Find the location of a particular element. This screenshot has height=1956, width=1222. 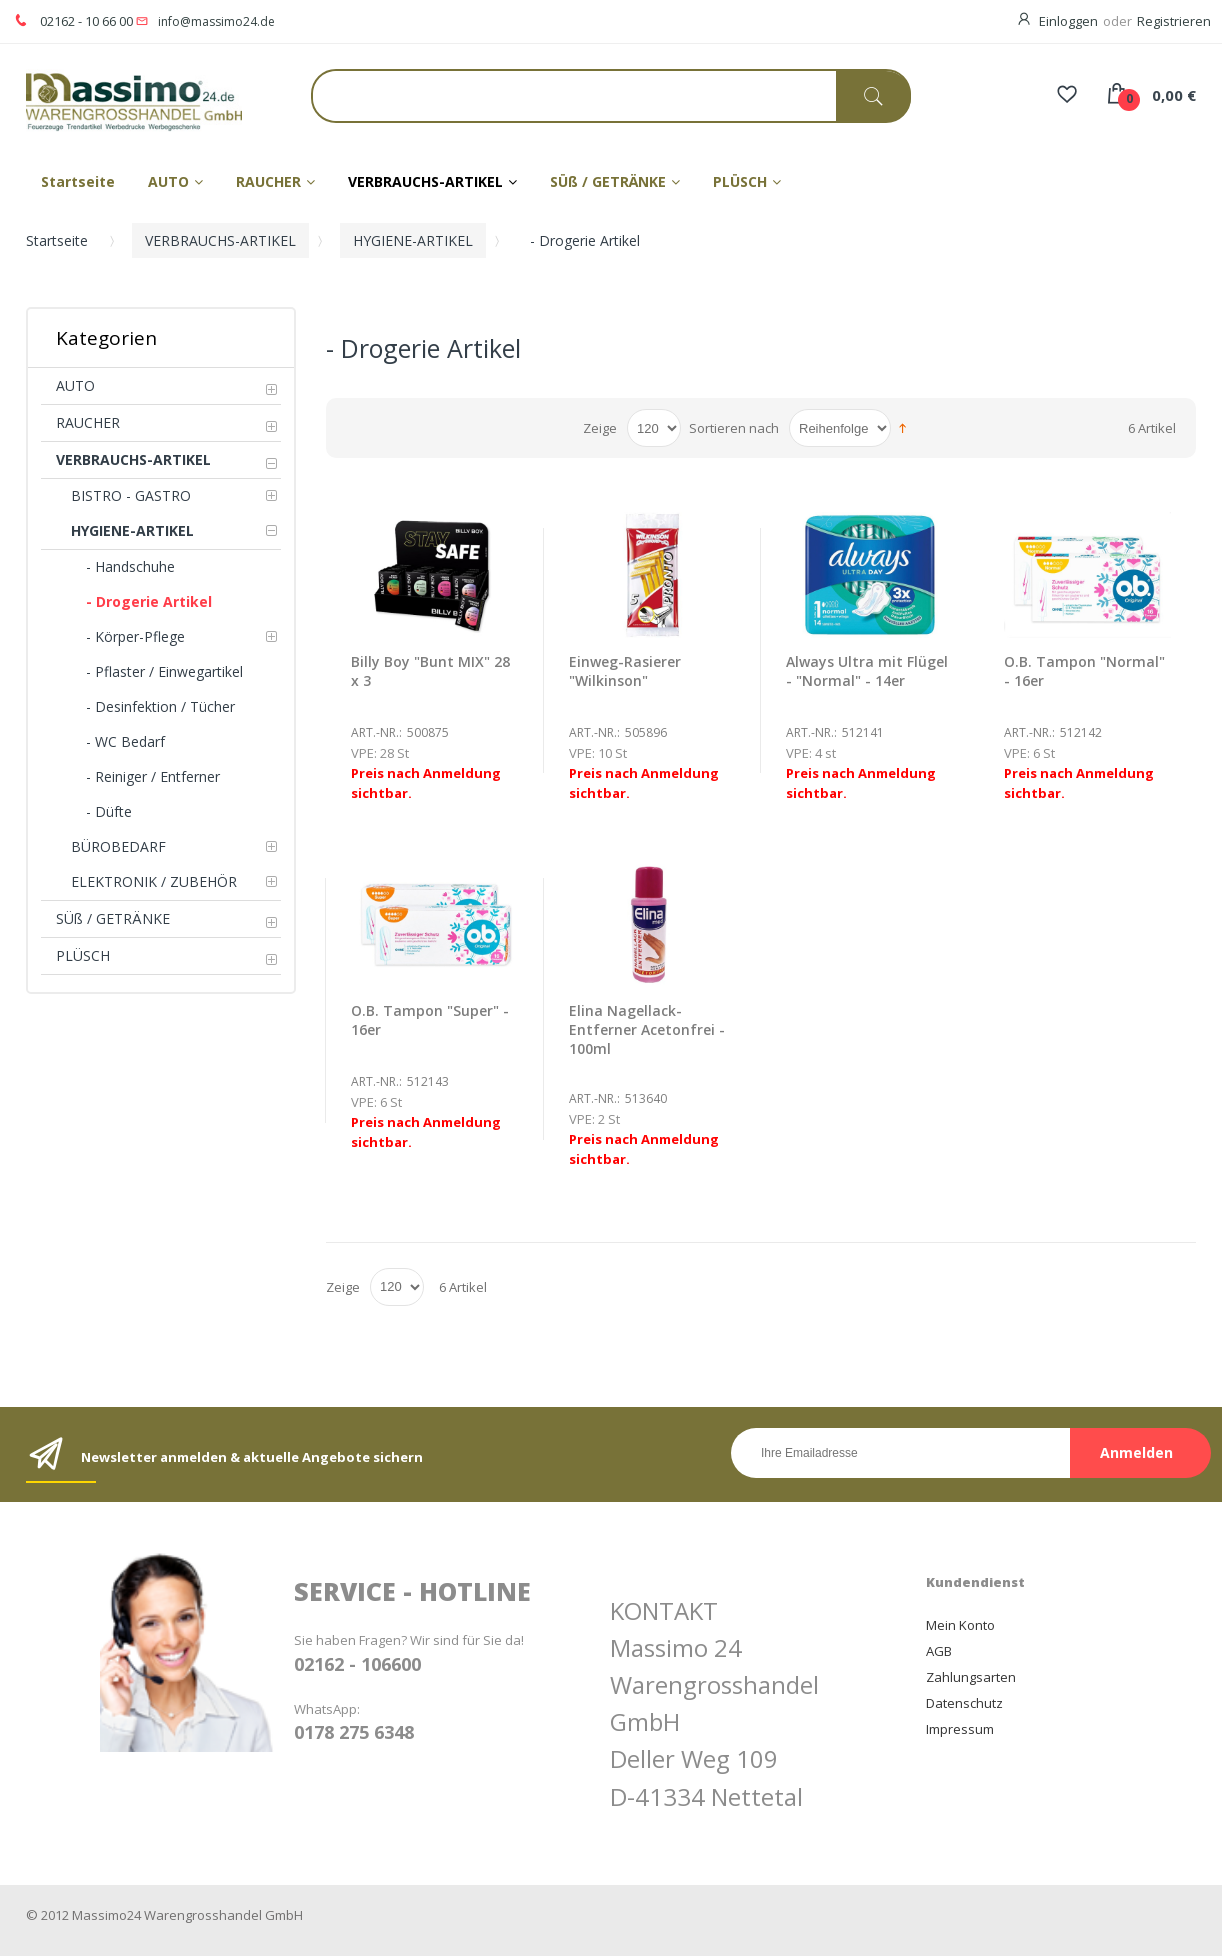

Einloggen is located at coordinates (1068, 21).